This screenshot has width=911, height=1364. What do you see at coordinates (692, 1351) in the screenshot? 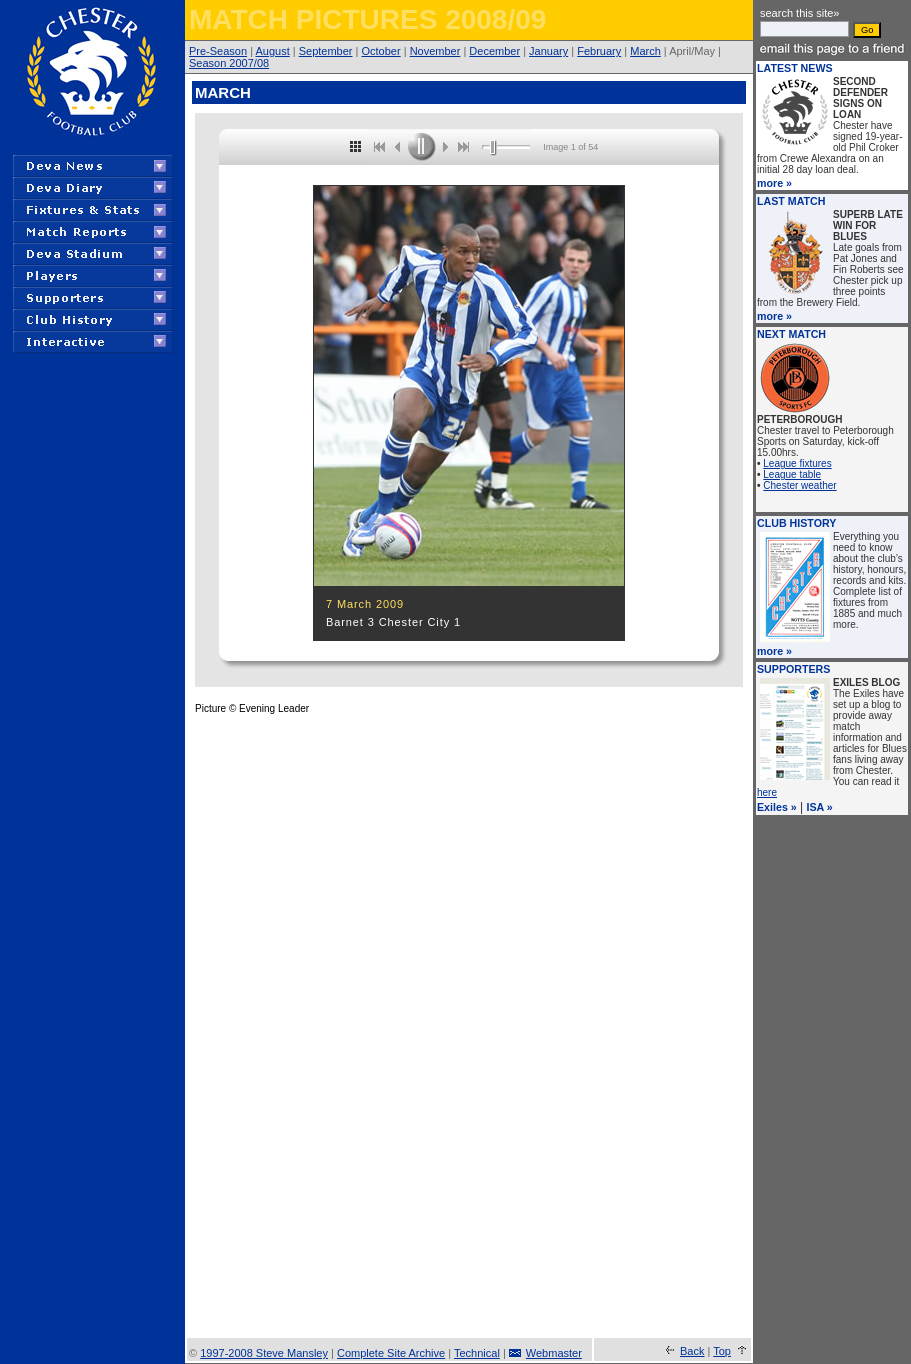
I see `Back` at bounding box center [692, 1351].